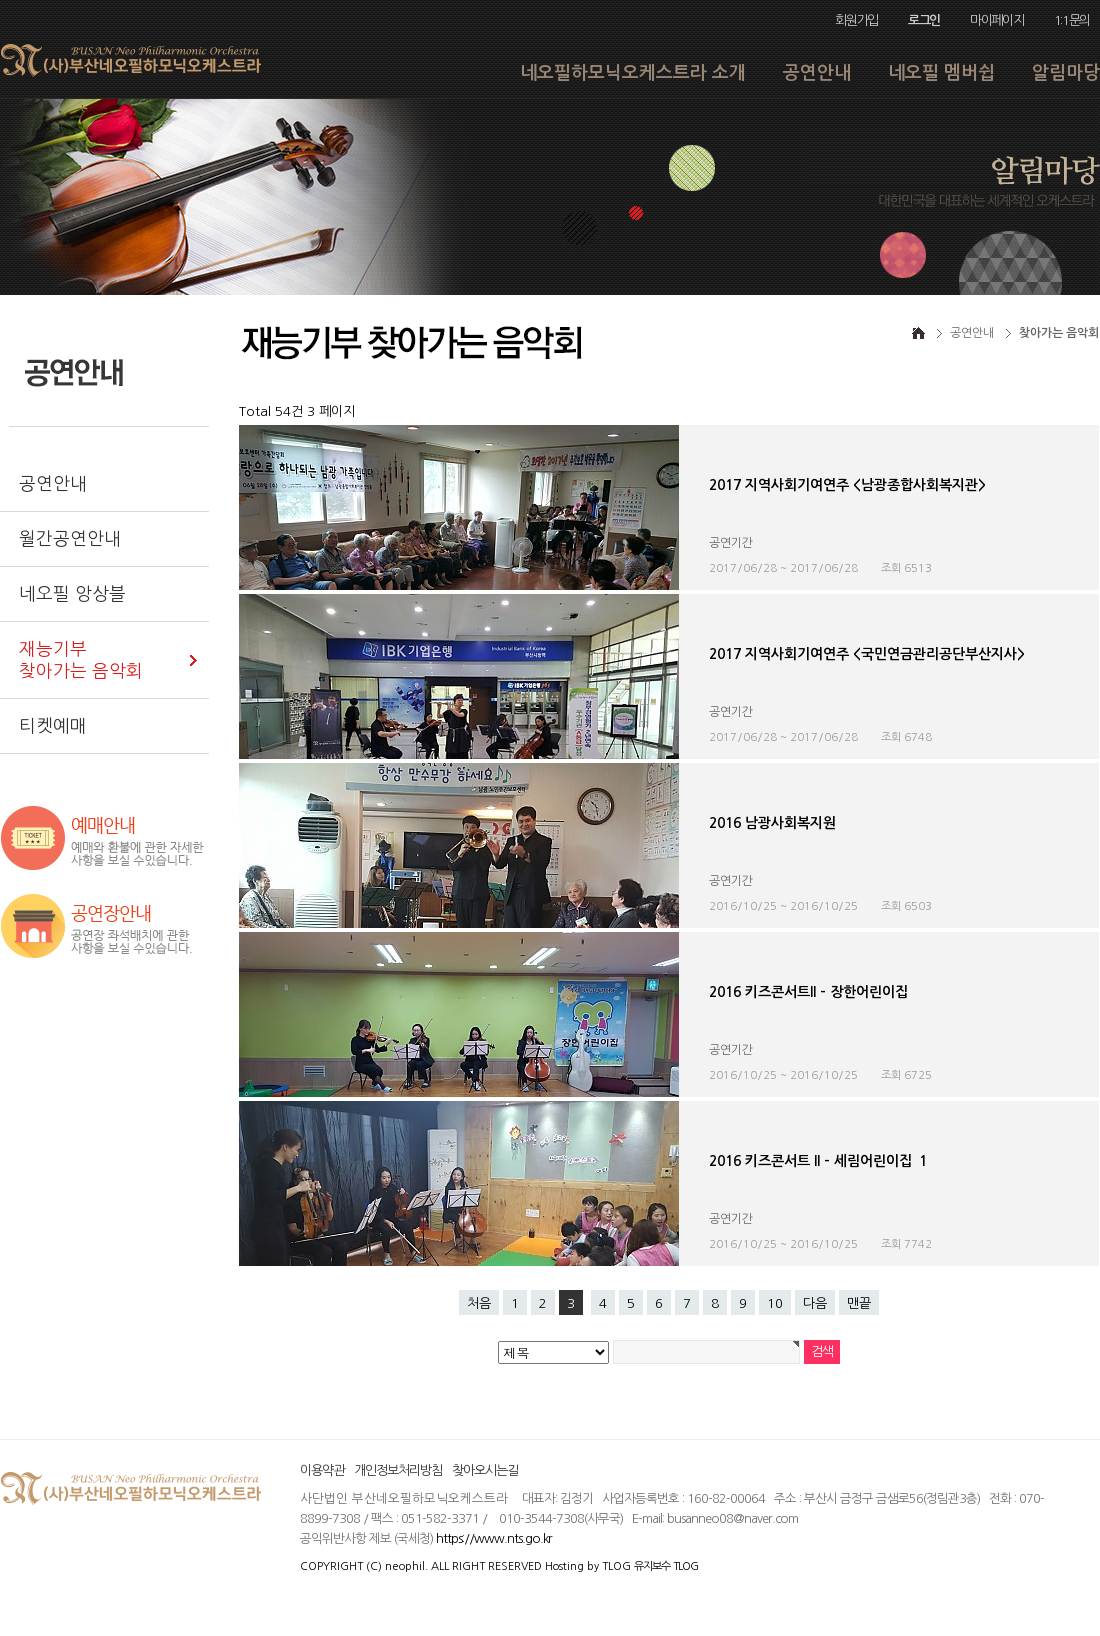 The height and width of the screenshot is (1636, 1100). I want to click on 마이페이지, so click(996, 20).